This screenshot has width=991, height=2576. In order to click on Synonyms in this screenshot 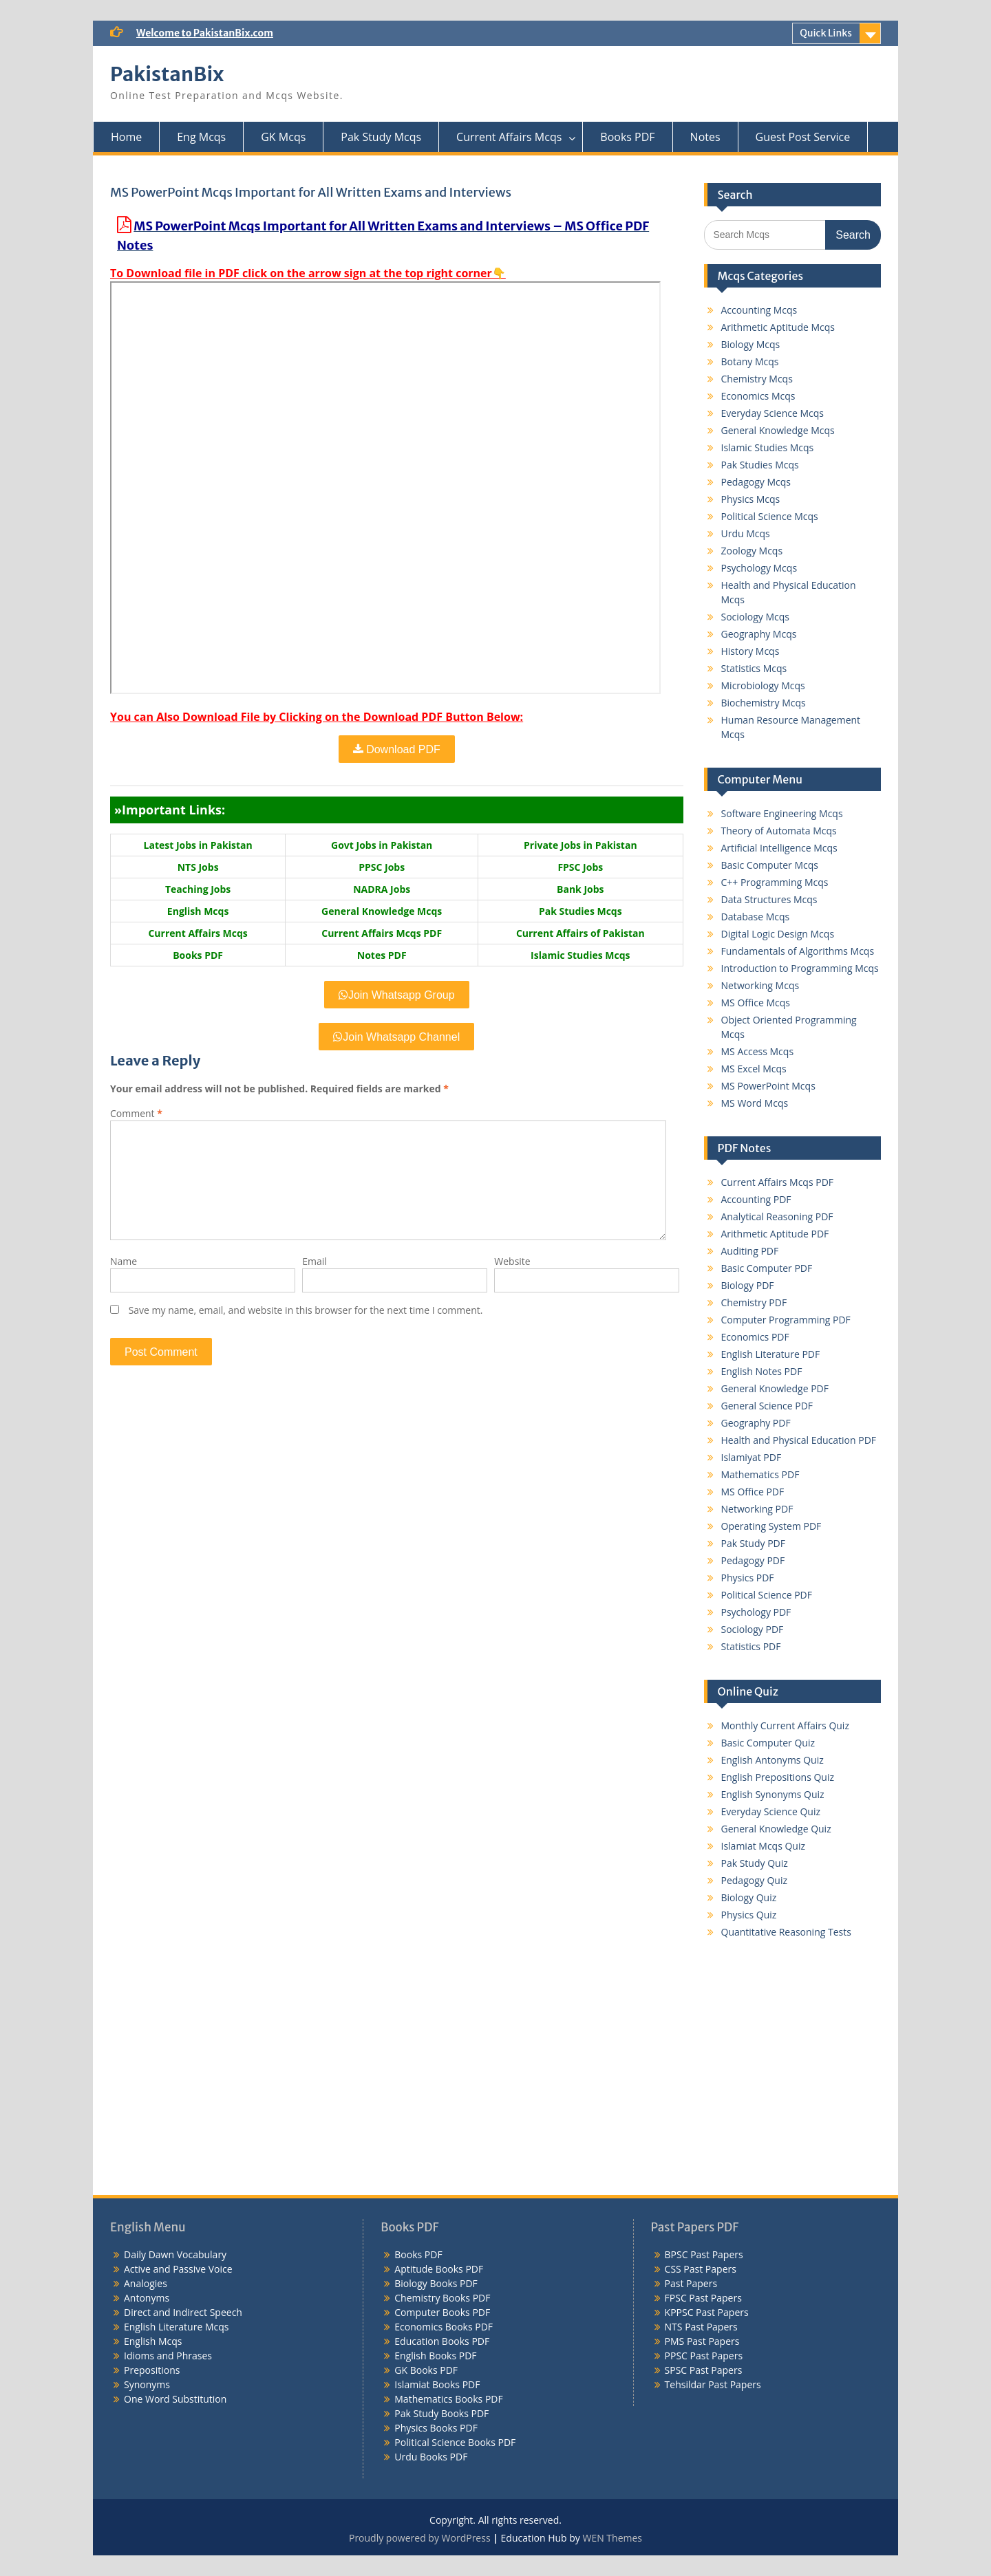, I will do `click(147, 2384)`.